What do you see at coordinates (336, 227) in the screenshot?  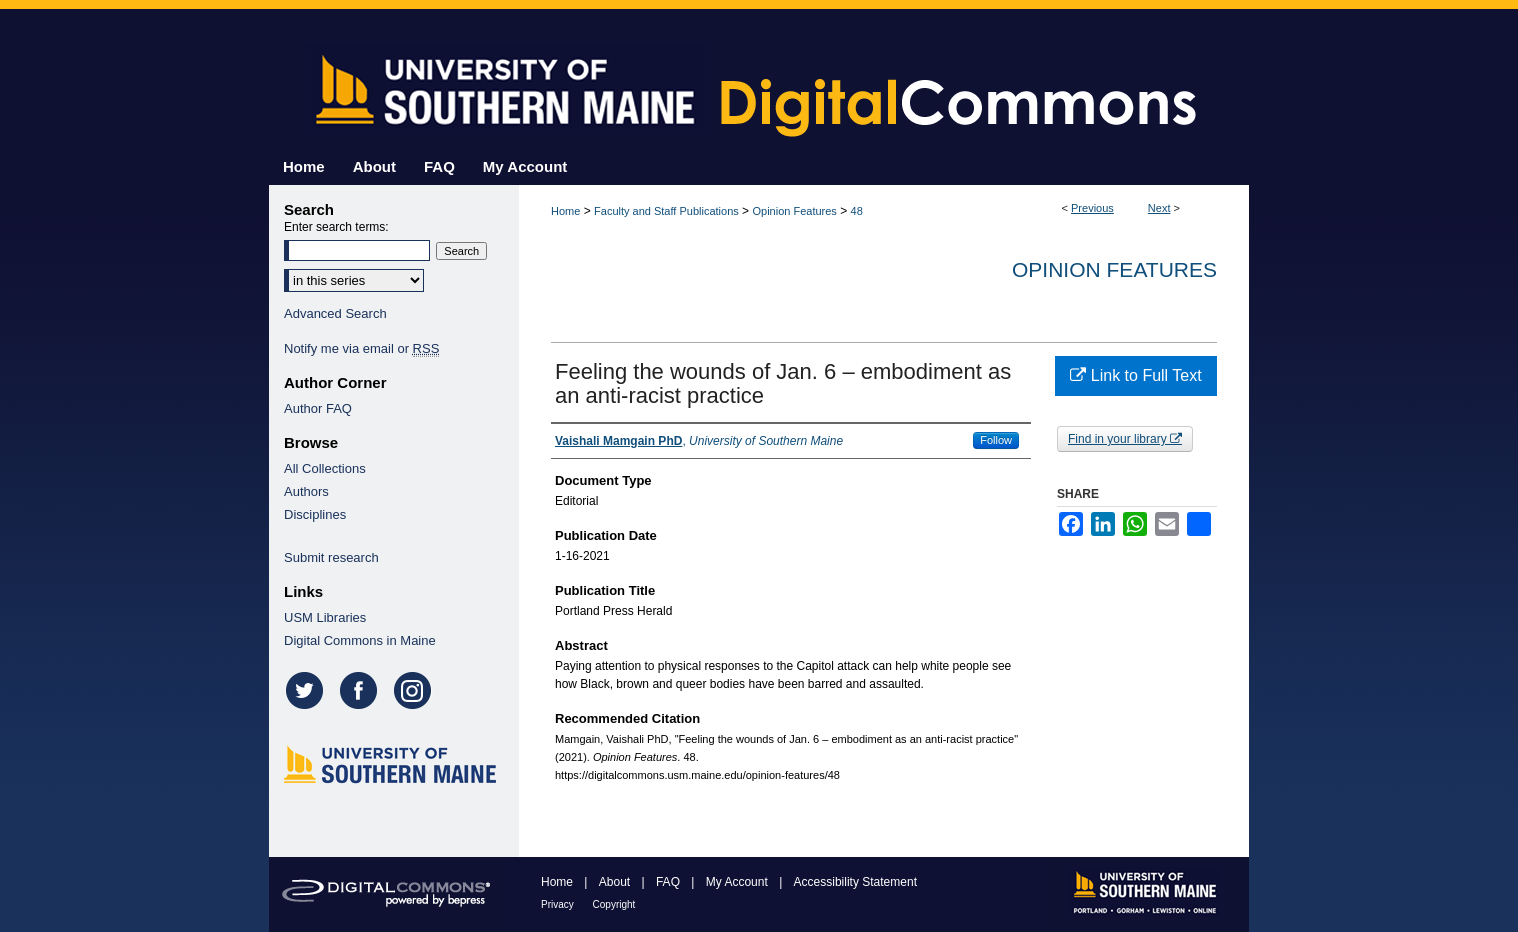 I see `Enter search terms:` at bounding box center [336, 227].